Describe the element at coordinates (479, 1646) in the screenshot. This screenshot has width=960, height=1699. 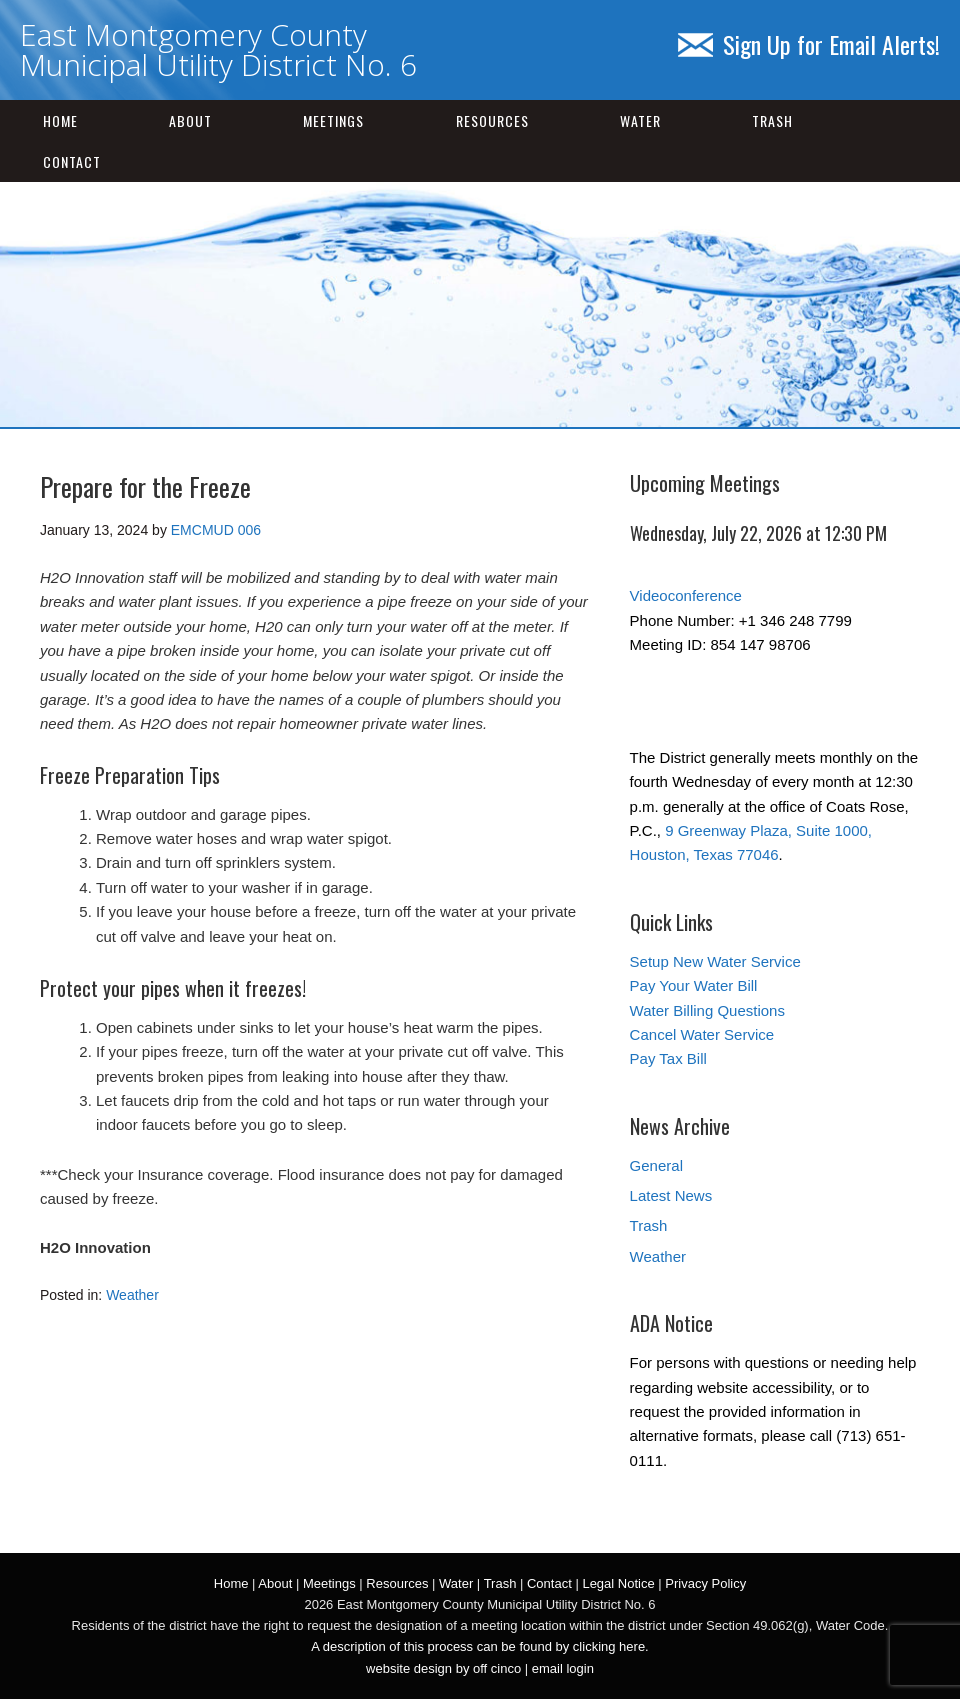
I see `A description of this process can be found by clicking here.` at that location.